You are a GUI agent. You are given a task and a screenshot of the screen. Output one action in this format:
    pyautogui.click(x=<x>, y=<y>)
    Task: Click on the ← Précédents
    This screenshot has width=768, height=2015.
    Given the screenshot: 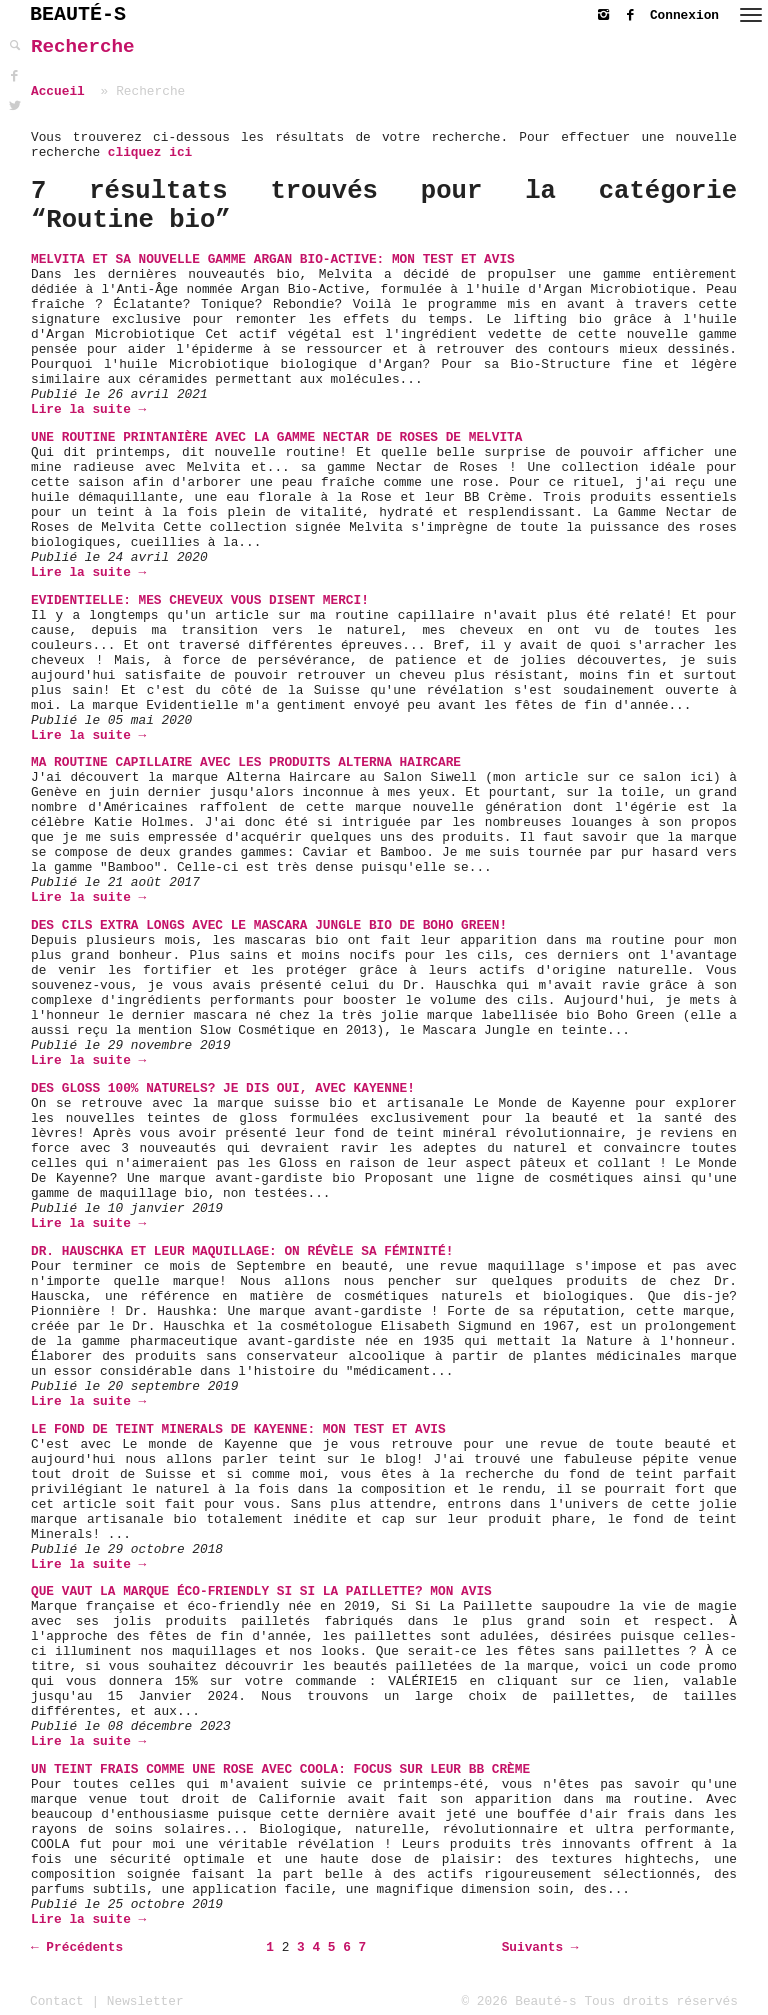 What is the action you would take?
    pyautogui.click(x=77, y=1947)
    